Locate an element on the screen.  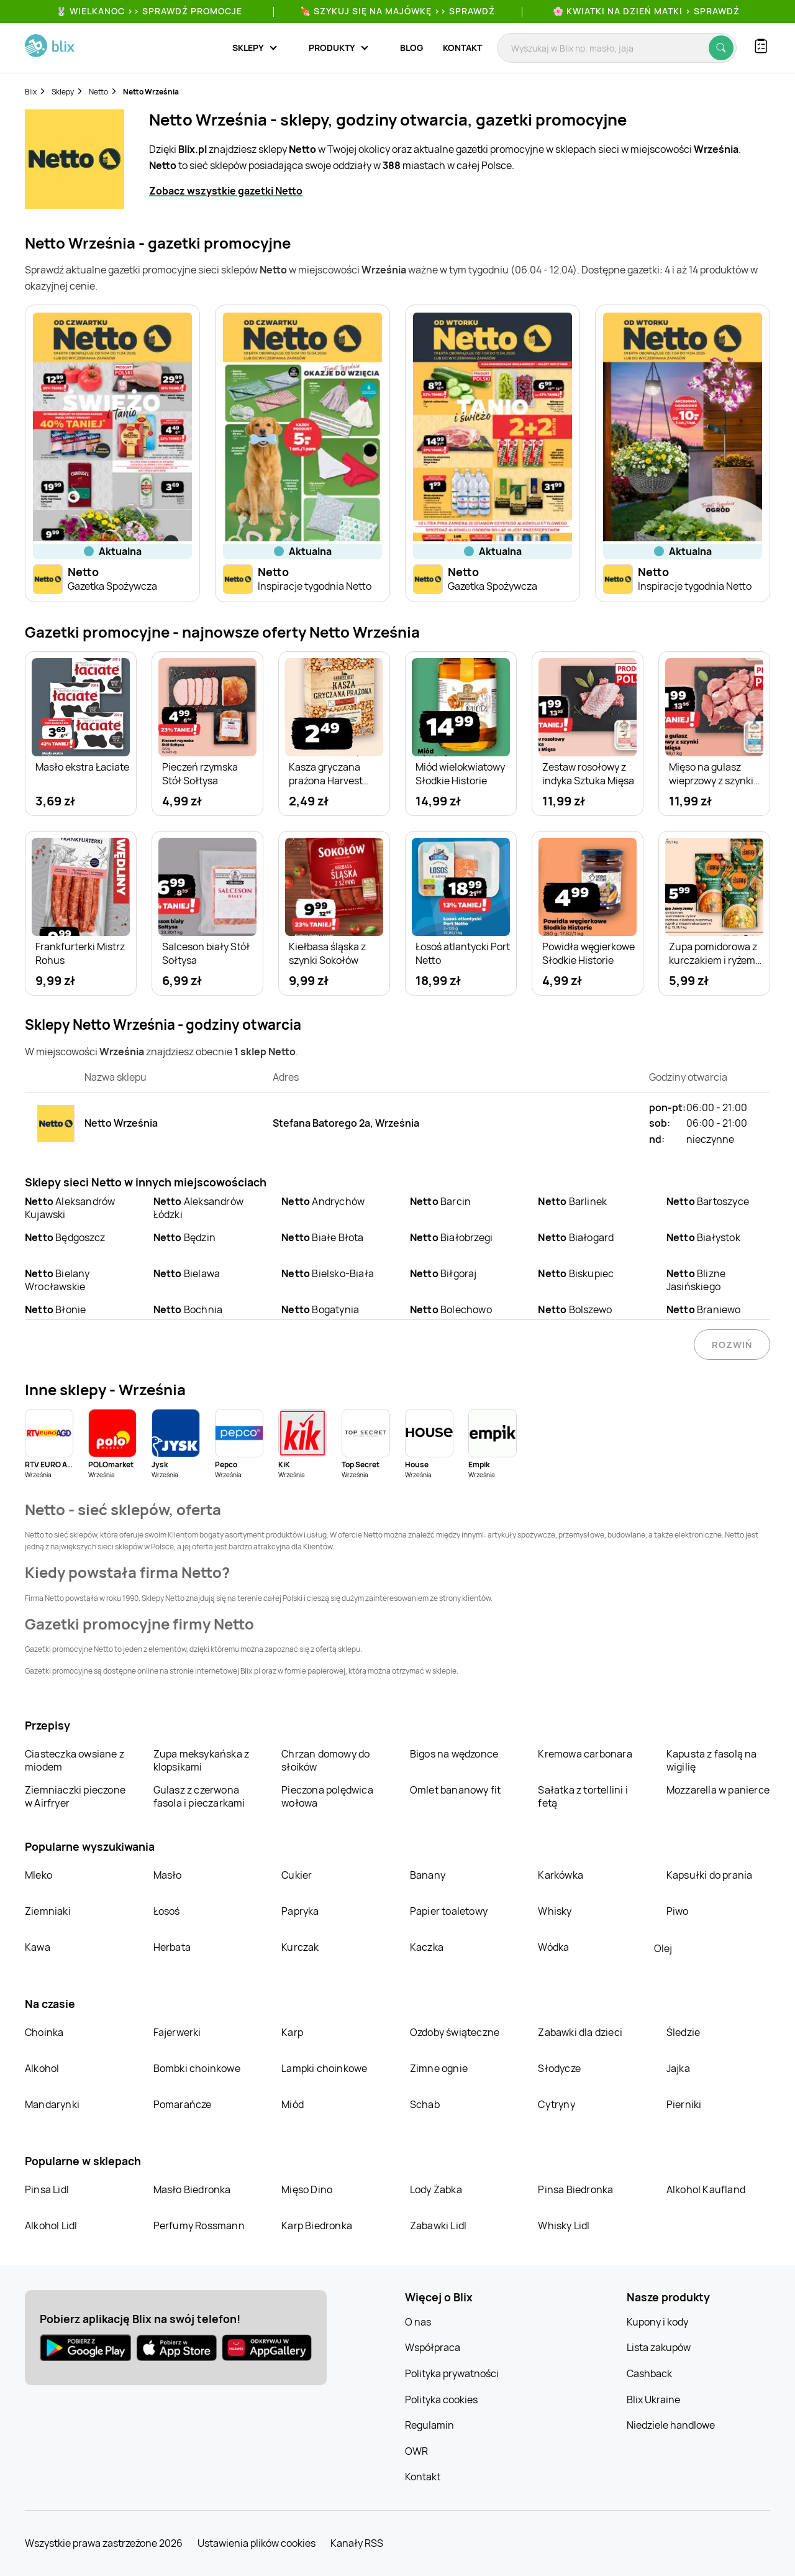
Masło Biedronka is located at coordinates (192, 2189).